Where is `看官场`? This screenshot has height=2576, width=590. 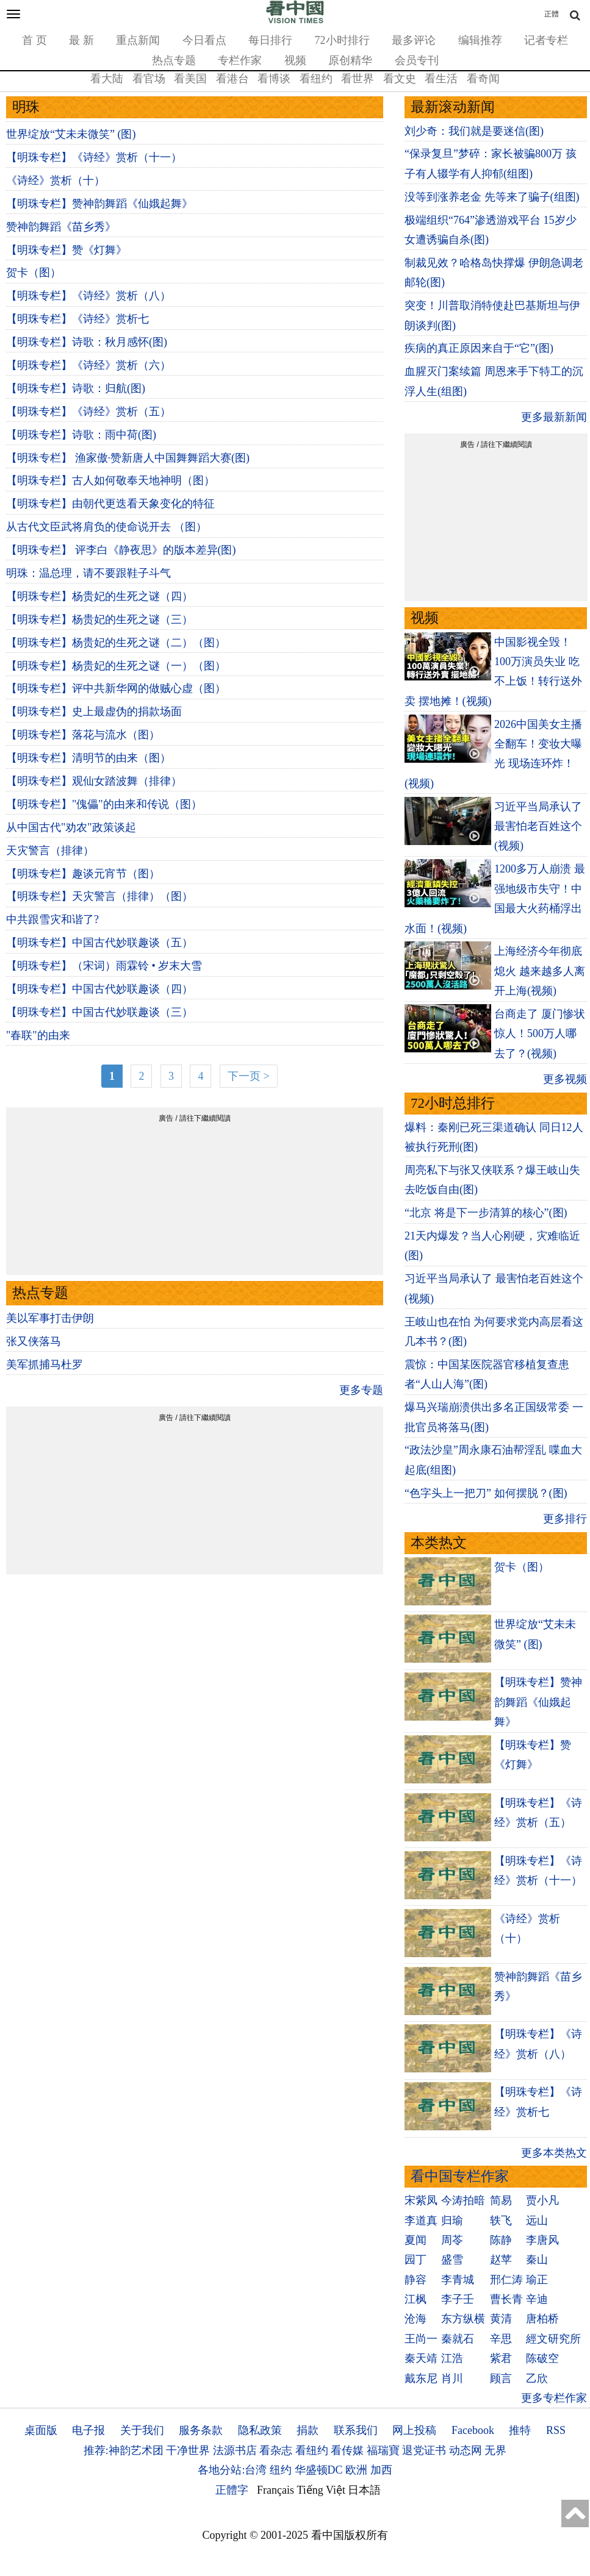 看官场 is located at coordinates (148, 79).